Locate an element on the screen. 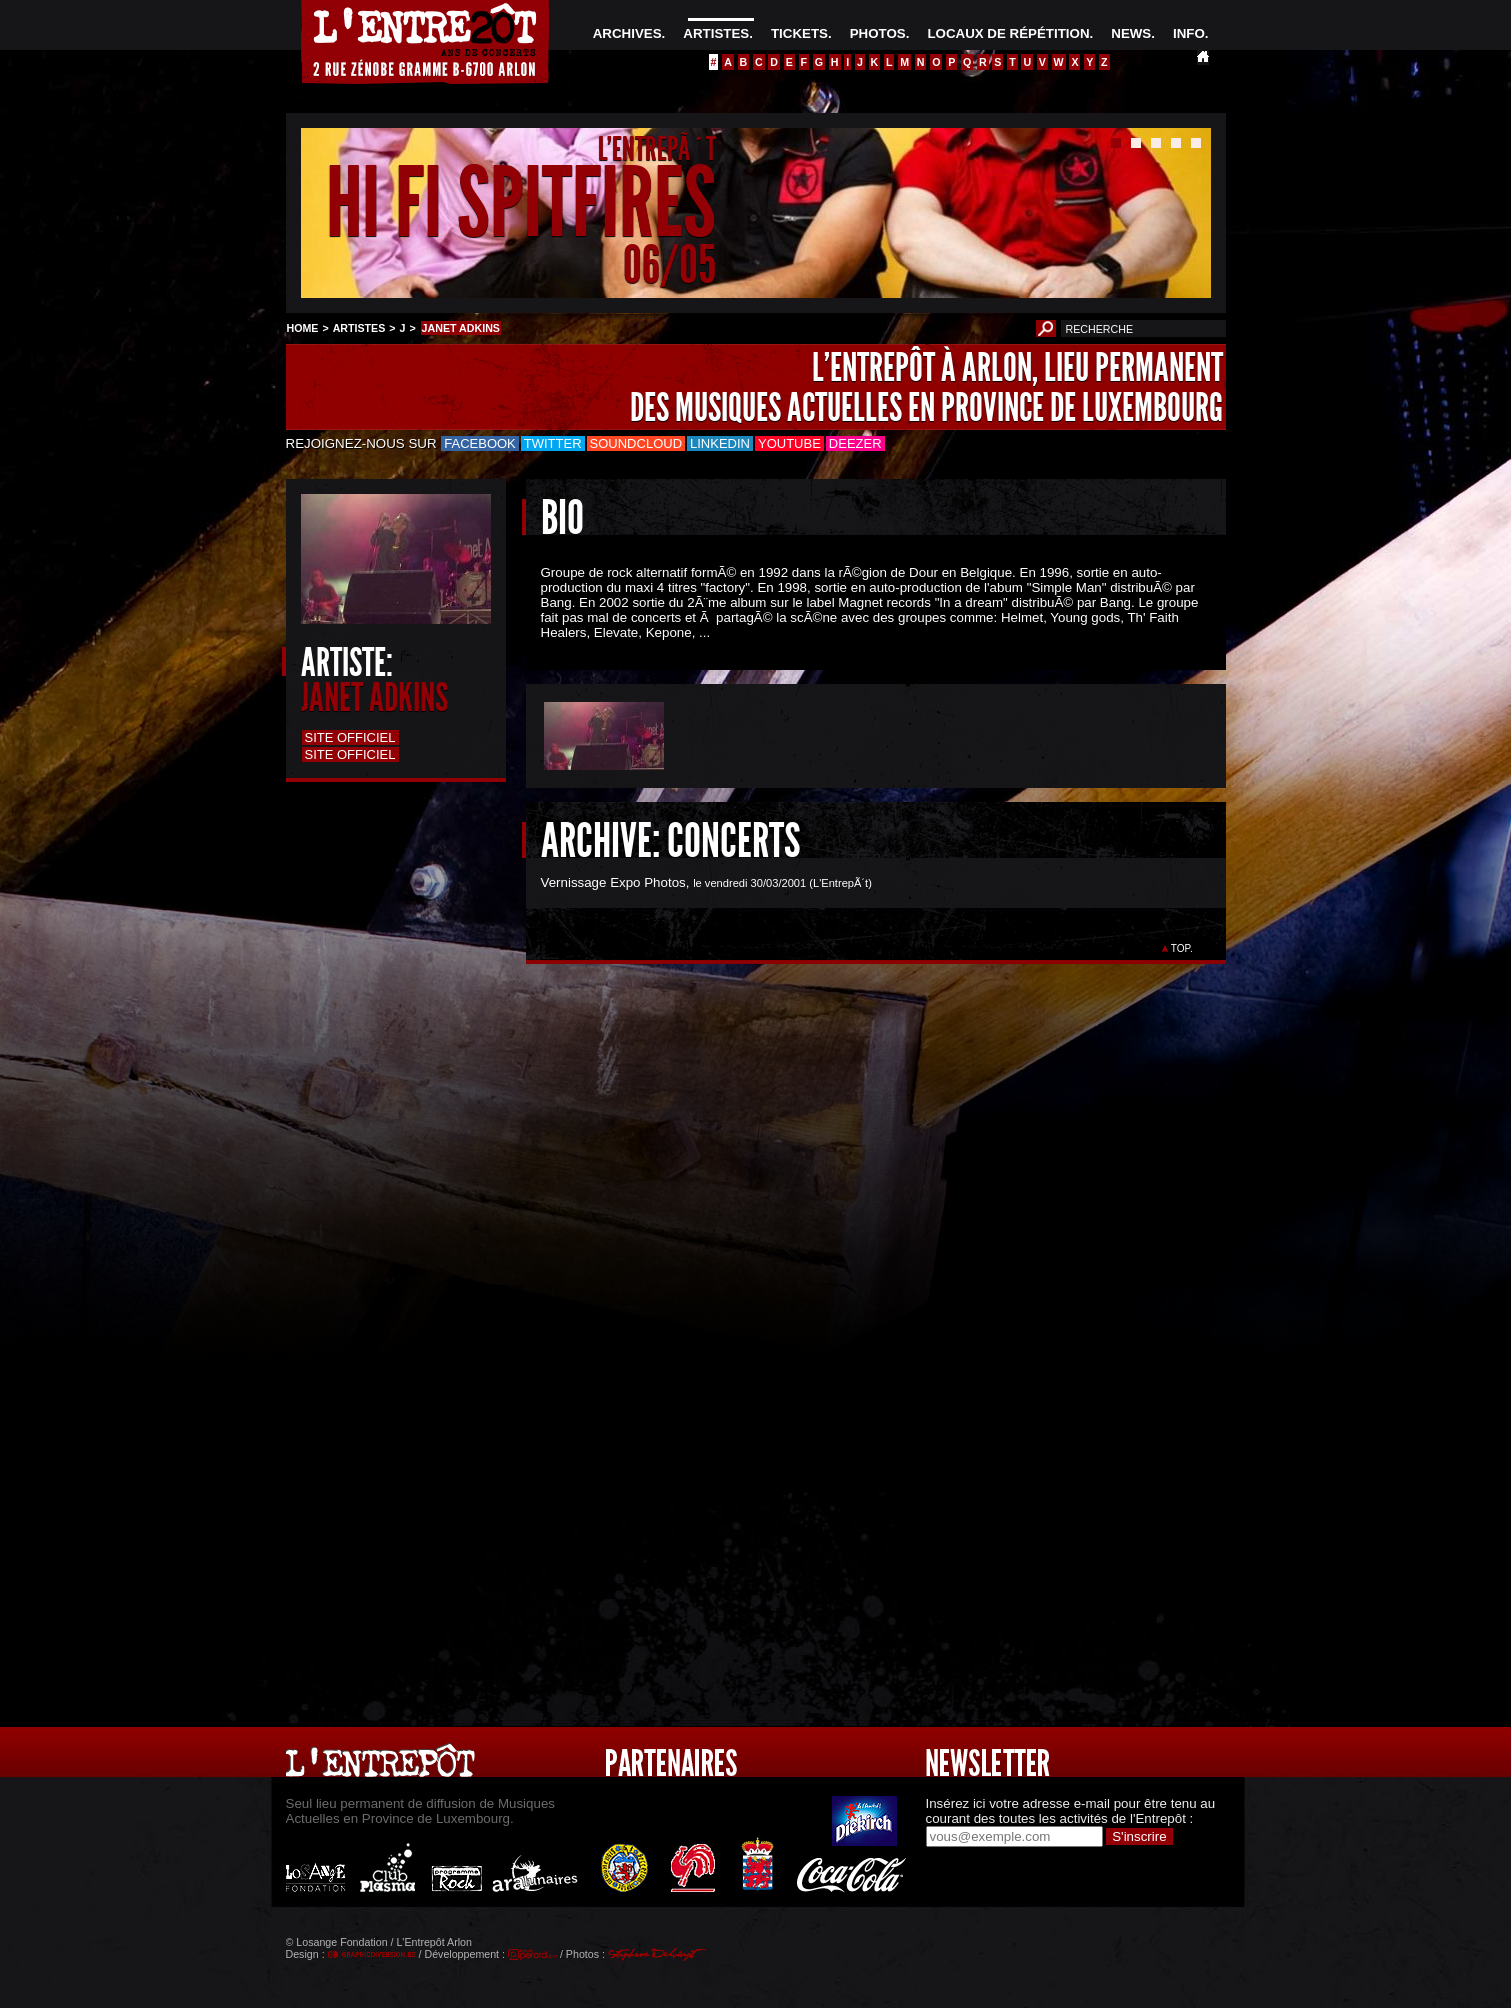  Soundcloud is located at coordinates (636, 443).